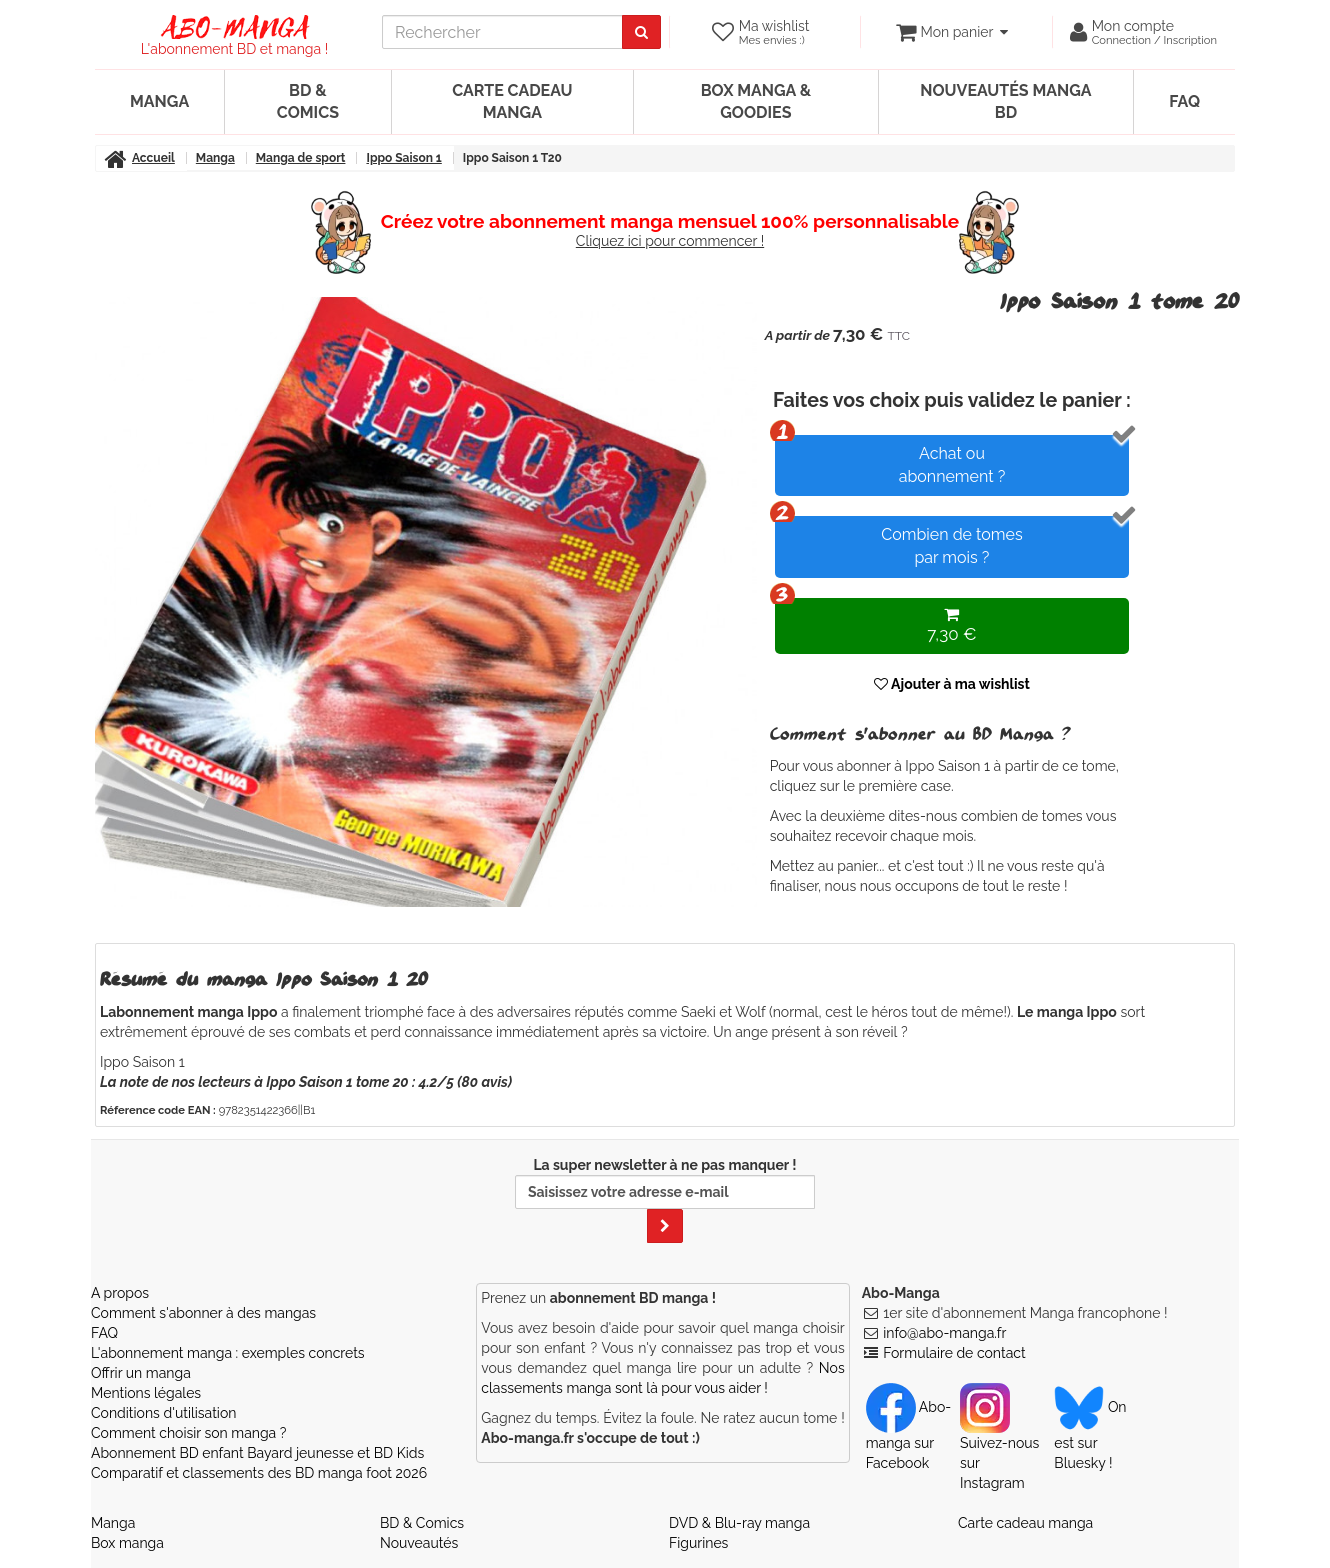 This screenshot has height=1568, width=1330. I want to click on Offrir un manga, so click(141, 1373).